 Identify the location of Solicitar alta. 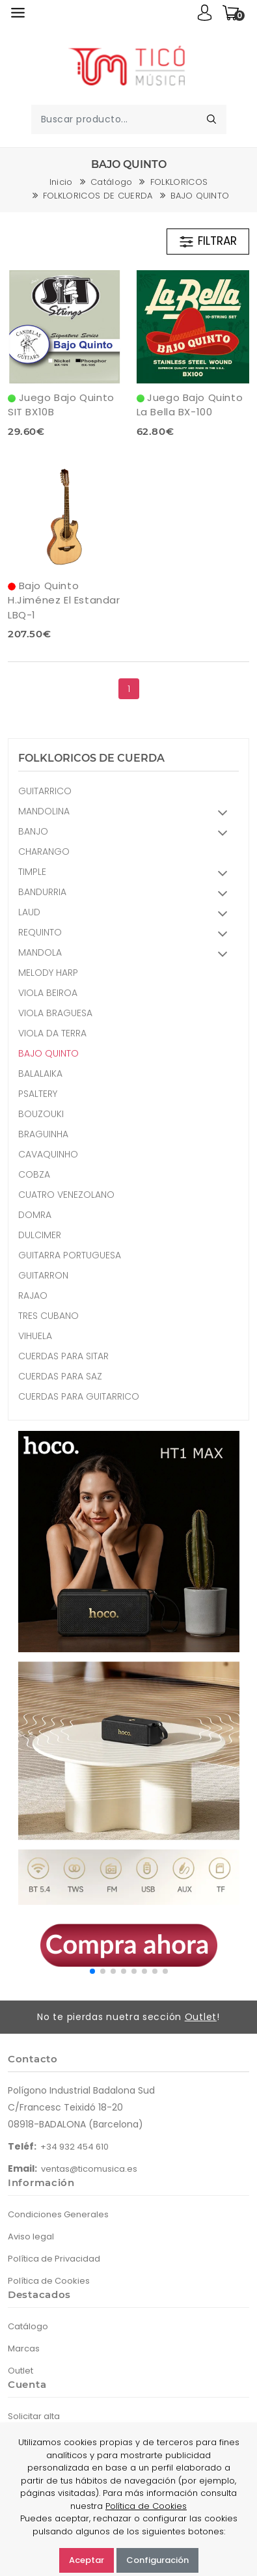
(34, 2416).